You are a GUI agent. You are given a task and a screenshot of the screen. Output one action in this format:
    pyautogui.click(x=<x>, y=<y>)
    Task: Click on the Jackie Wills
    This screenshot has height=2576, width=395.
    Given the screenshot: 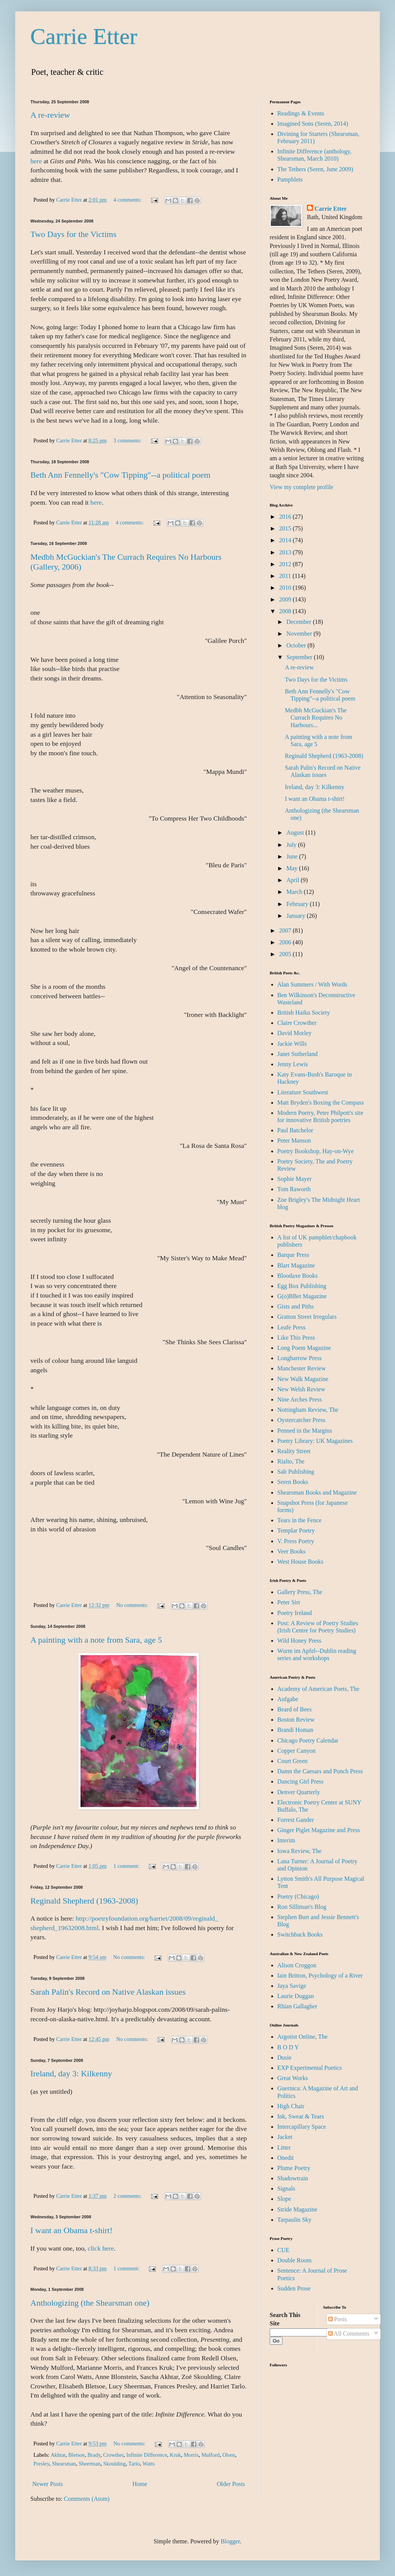 What is the action you would take?
    pyautogui.click(x=292, y=1043)
    